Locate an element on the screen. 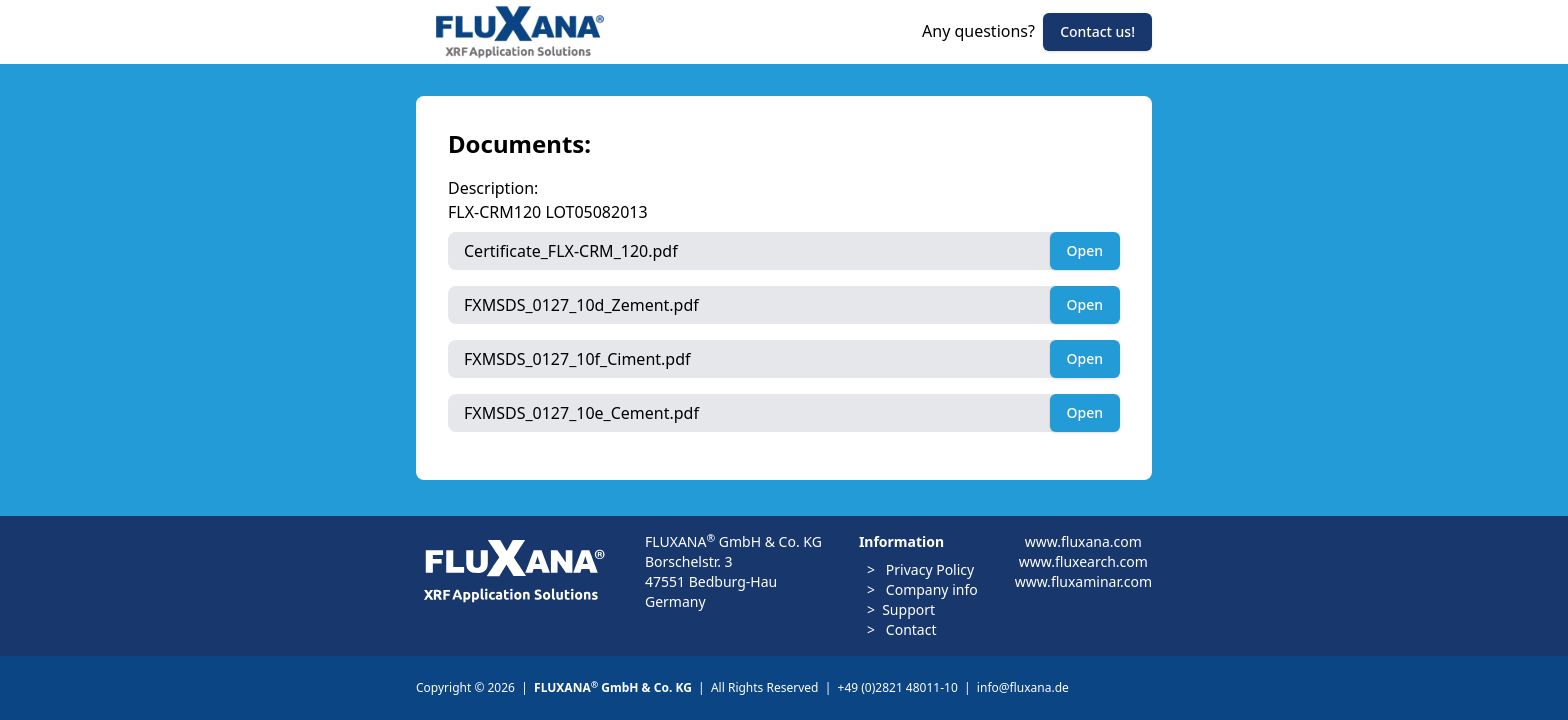 This screenshot has width=1568, height=720. Contact is located at coordinates (909, 629).